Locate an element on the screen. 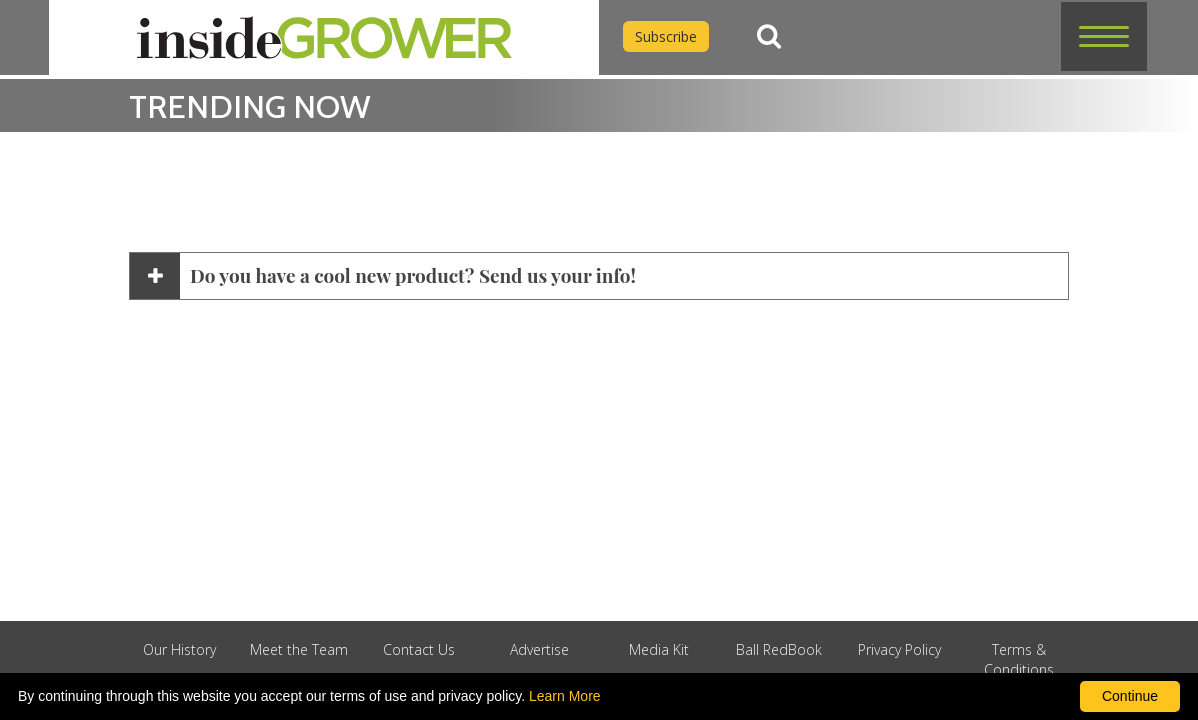 This screenshot has height=720, width=1198. Our History is located at coordinates (179, 649).